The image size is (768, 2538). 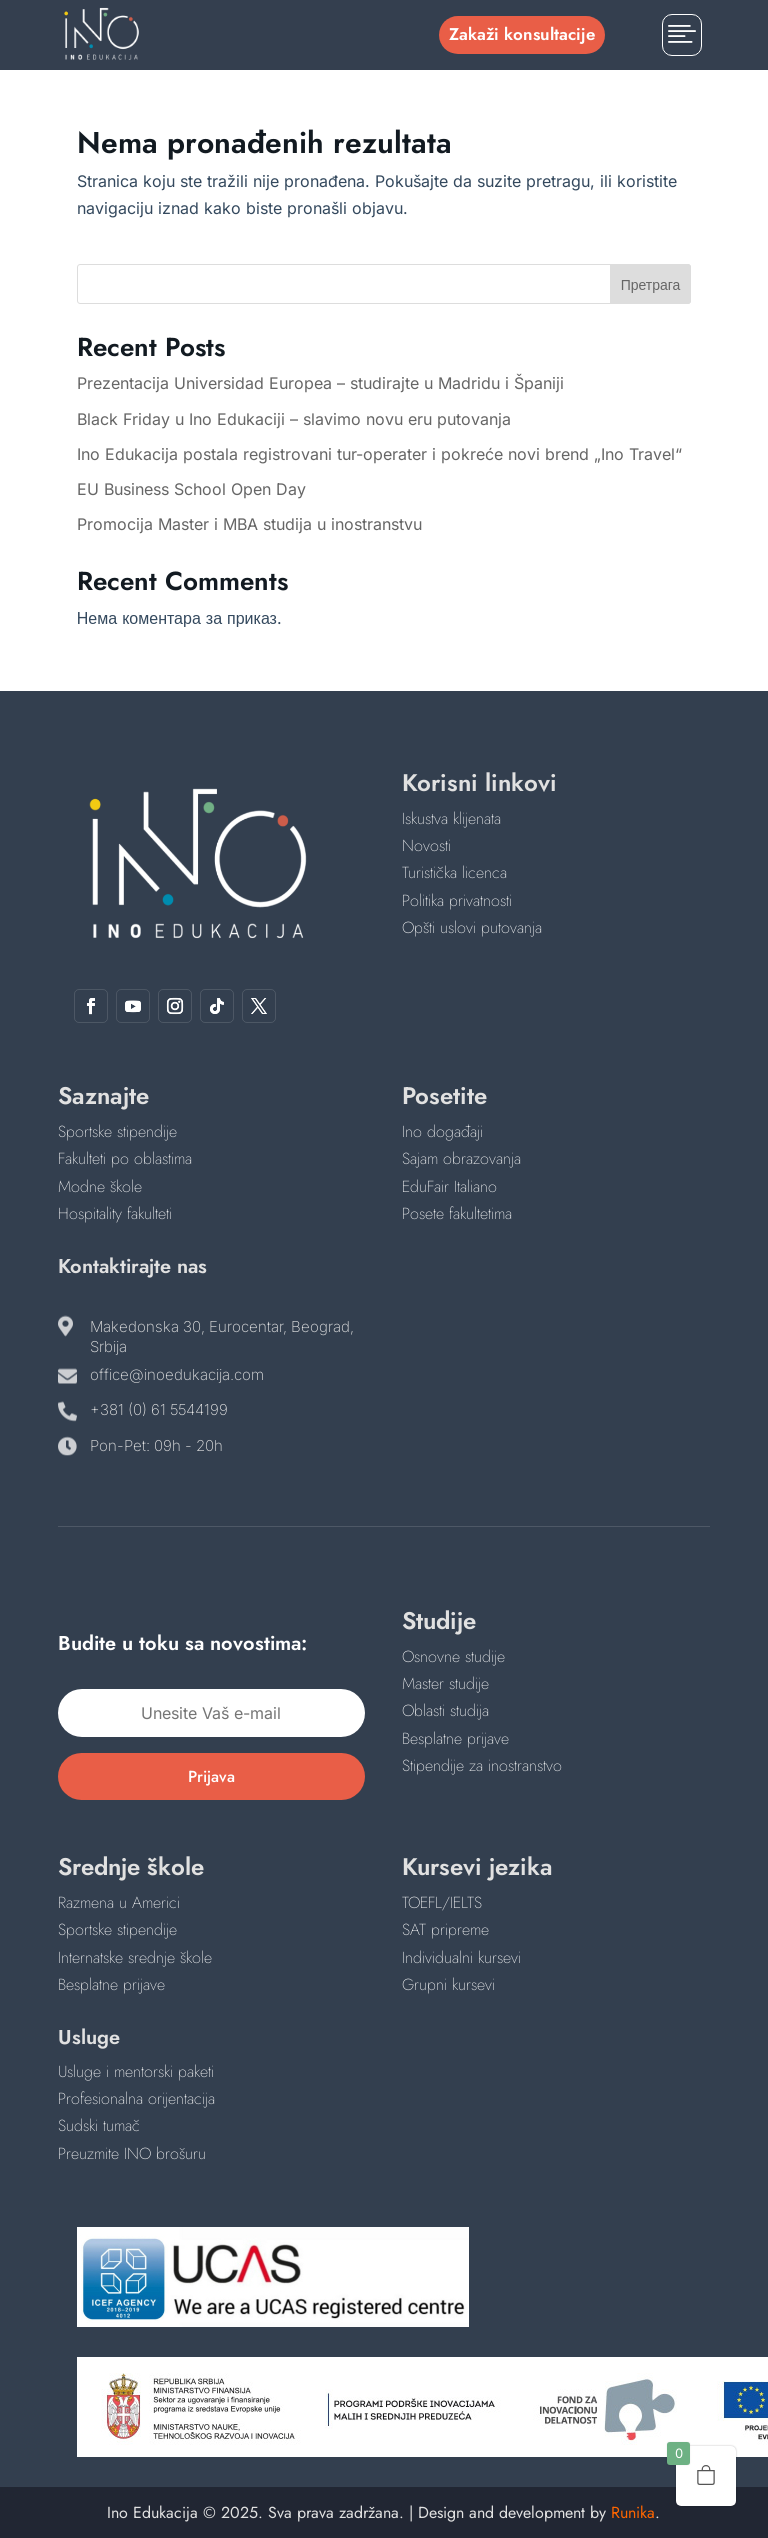 I want to click on Zakaži konsultacije, so click(x=522, y=34).